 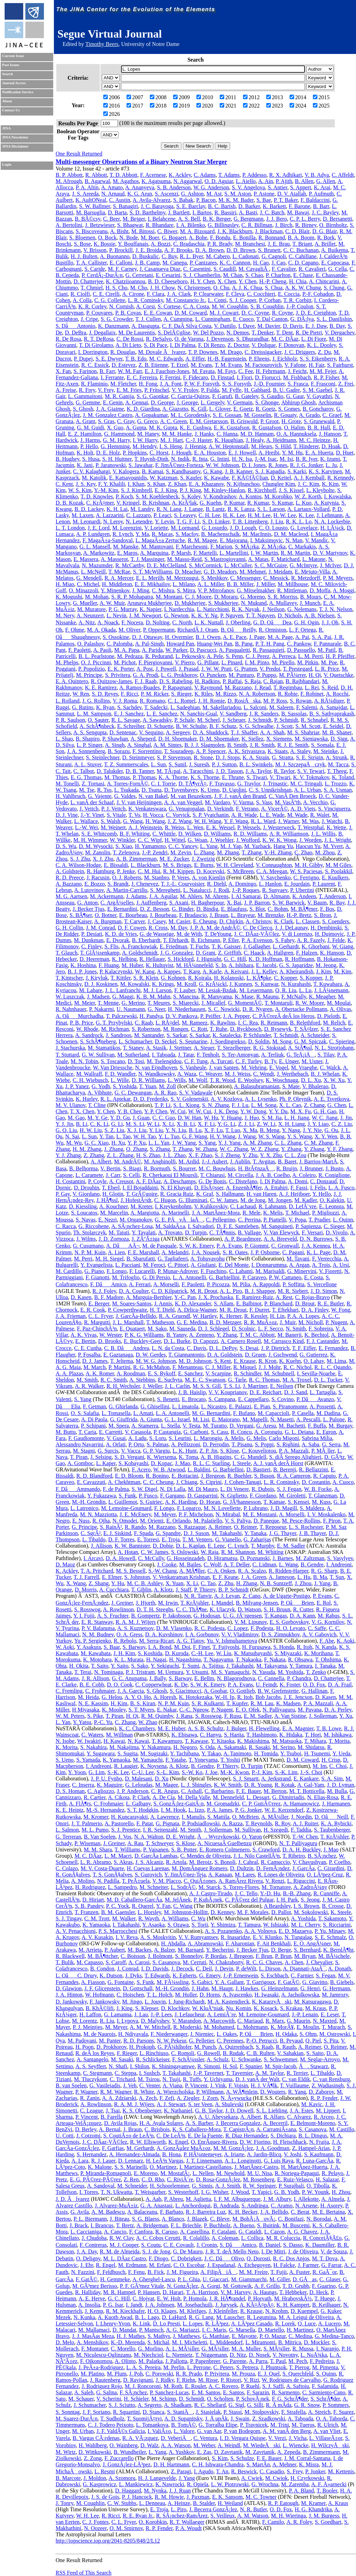 I want to click on M. Tacca, so click(x=338, y=764).